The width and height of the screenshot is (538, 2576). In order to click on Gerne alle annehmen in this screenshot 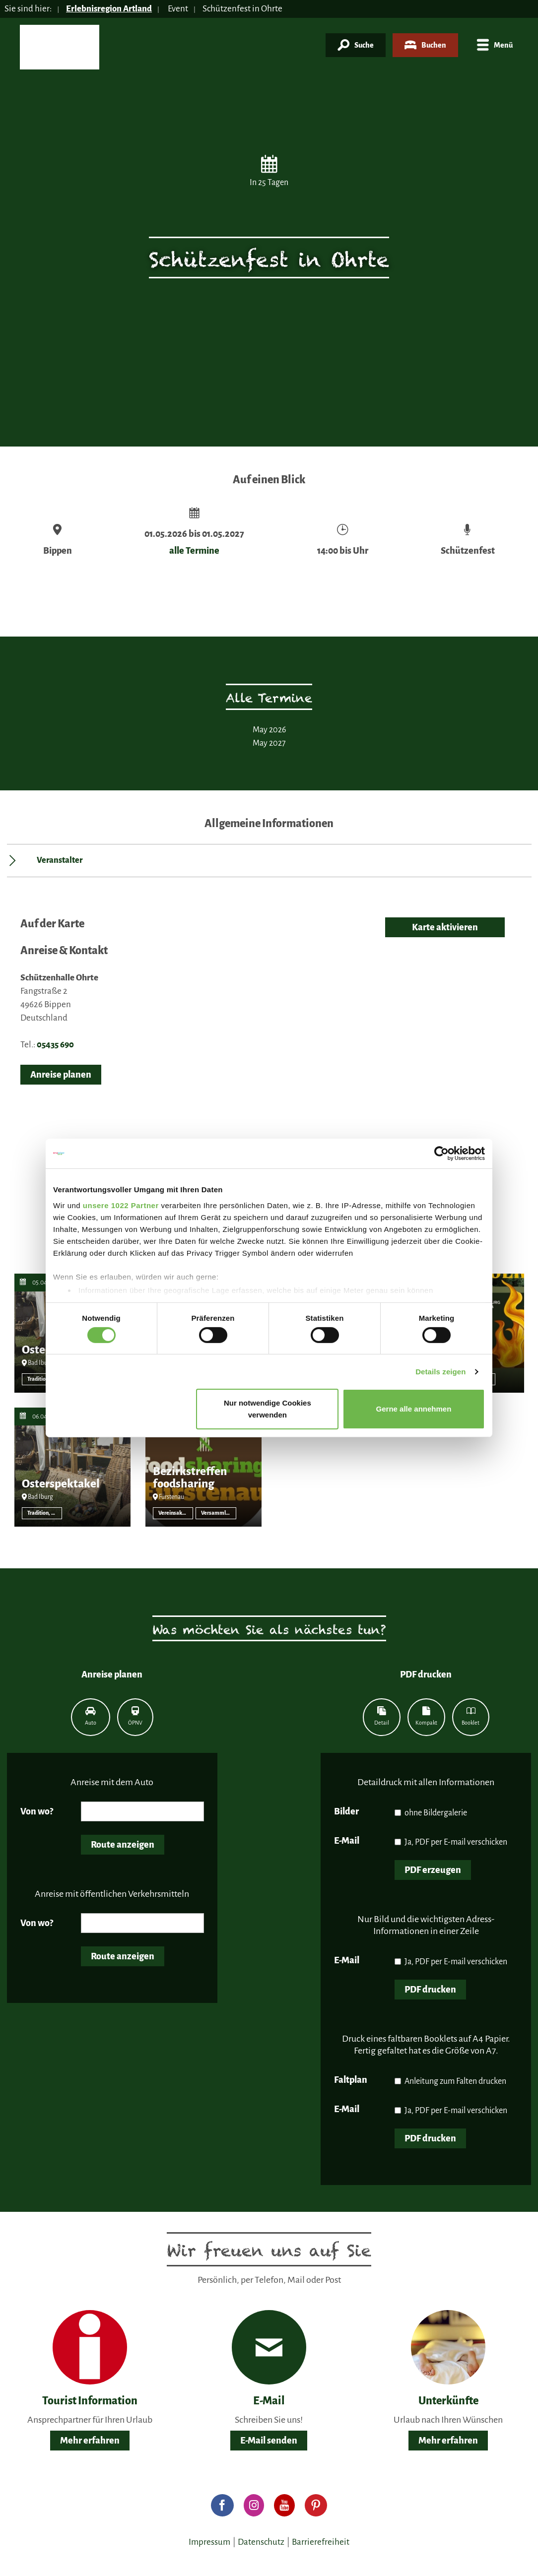, I will do `click(414, 1409)`.